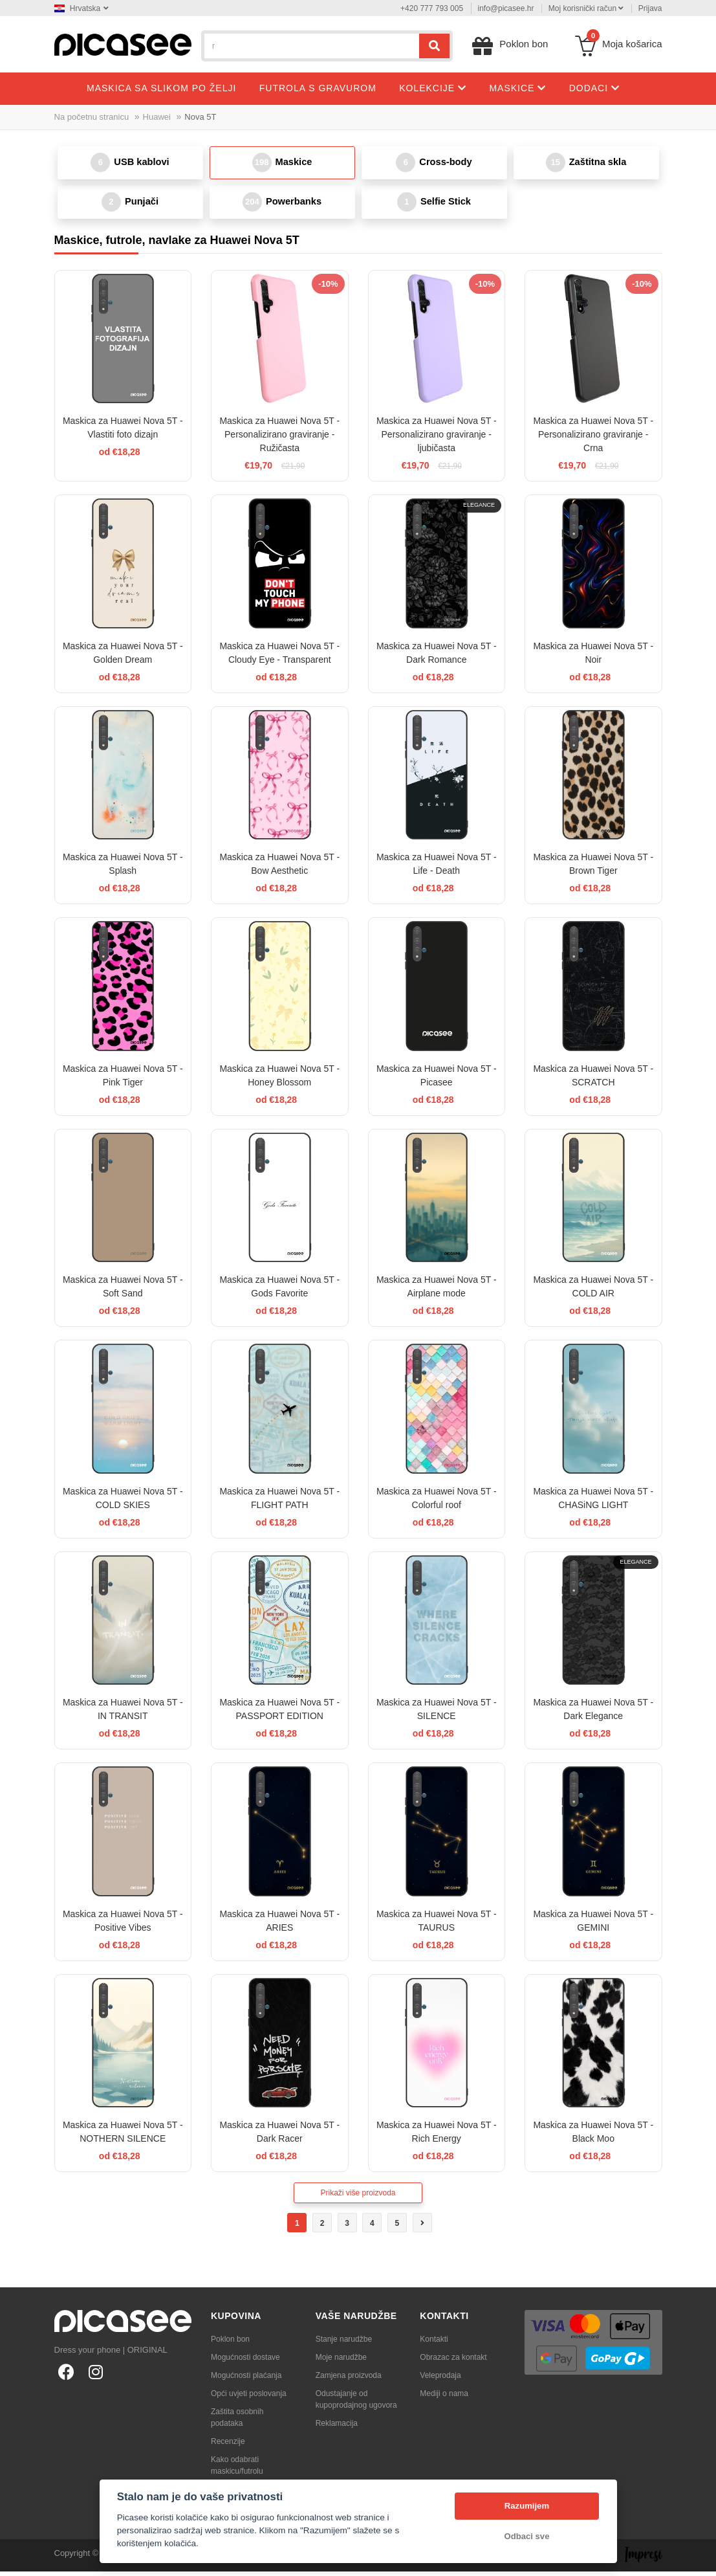 The height and width of the screenshot is (2576, 716). What do you see at coordinates (593, 1080) in the screenshot?
I see `Maskica za Huawei Nova 5T - SCRATCH` at bounding box center [593, 1080].